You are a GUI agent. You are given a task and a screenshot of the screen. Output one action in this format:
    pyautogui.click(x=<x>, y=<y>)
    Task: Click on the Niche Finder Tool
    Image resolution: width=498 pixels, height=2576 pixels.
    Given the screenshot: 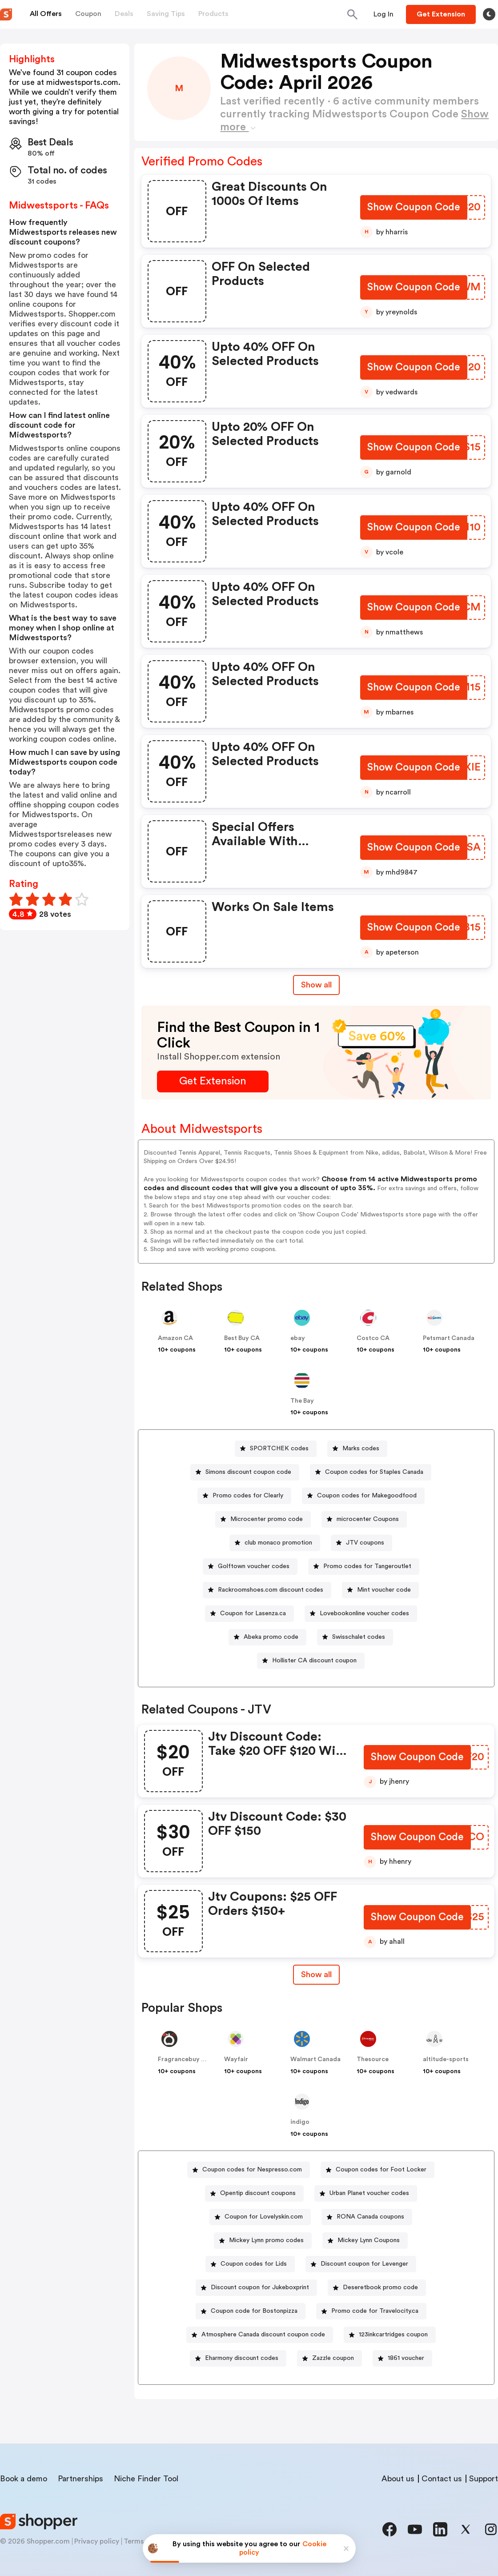 What is the action you would take?
    pyautogui.click(x=146, y=2479)
    